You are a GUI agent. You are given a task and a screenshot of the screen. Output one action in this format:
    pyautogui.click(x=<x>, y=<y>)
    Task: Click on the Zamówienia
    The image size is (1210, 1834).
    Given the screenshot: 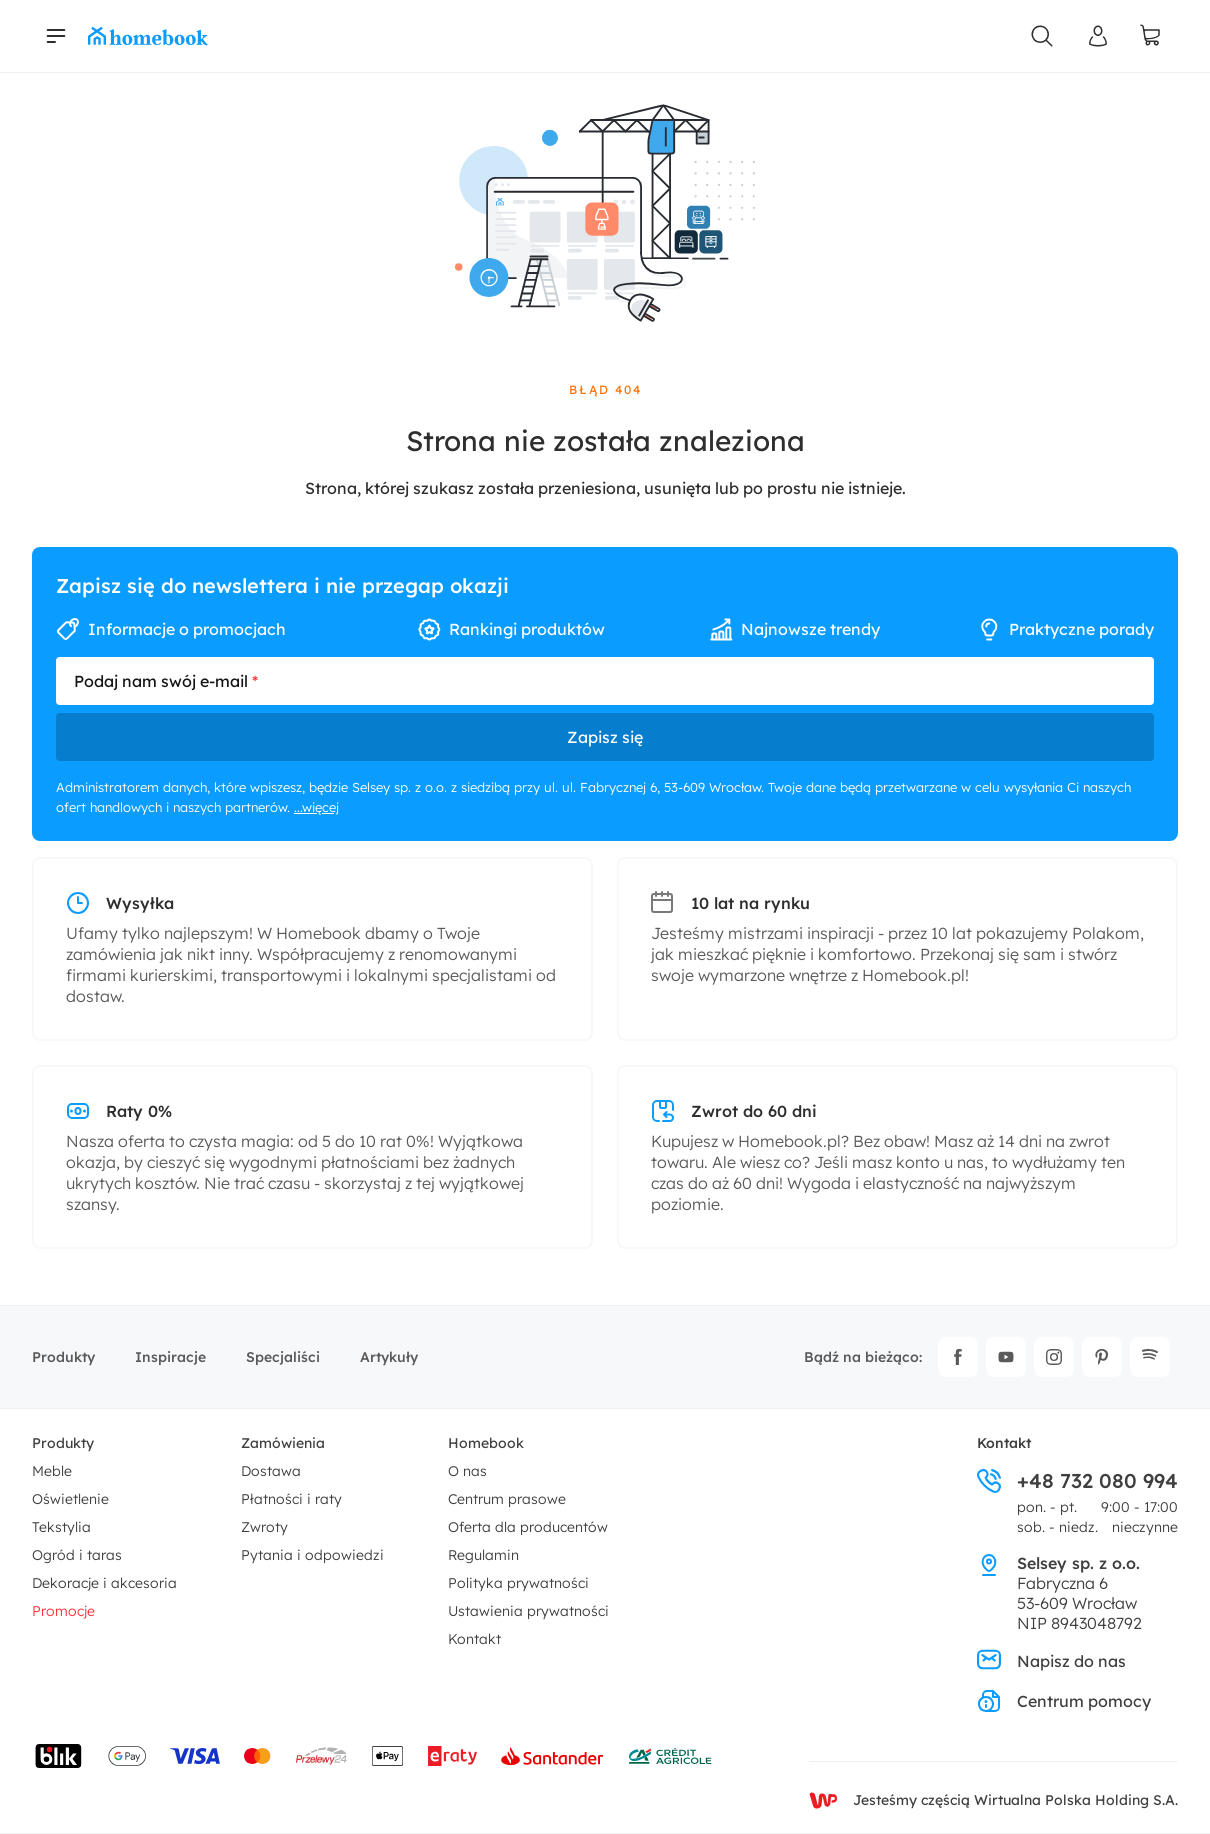 What is the action you would take?
    pyautogui.click(x=283, y=1443)
    